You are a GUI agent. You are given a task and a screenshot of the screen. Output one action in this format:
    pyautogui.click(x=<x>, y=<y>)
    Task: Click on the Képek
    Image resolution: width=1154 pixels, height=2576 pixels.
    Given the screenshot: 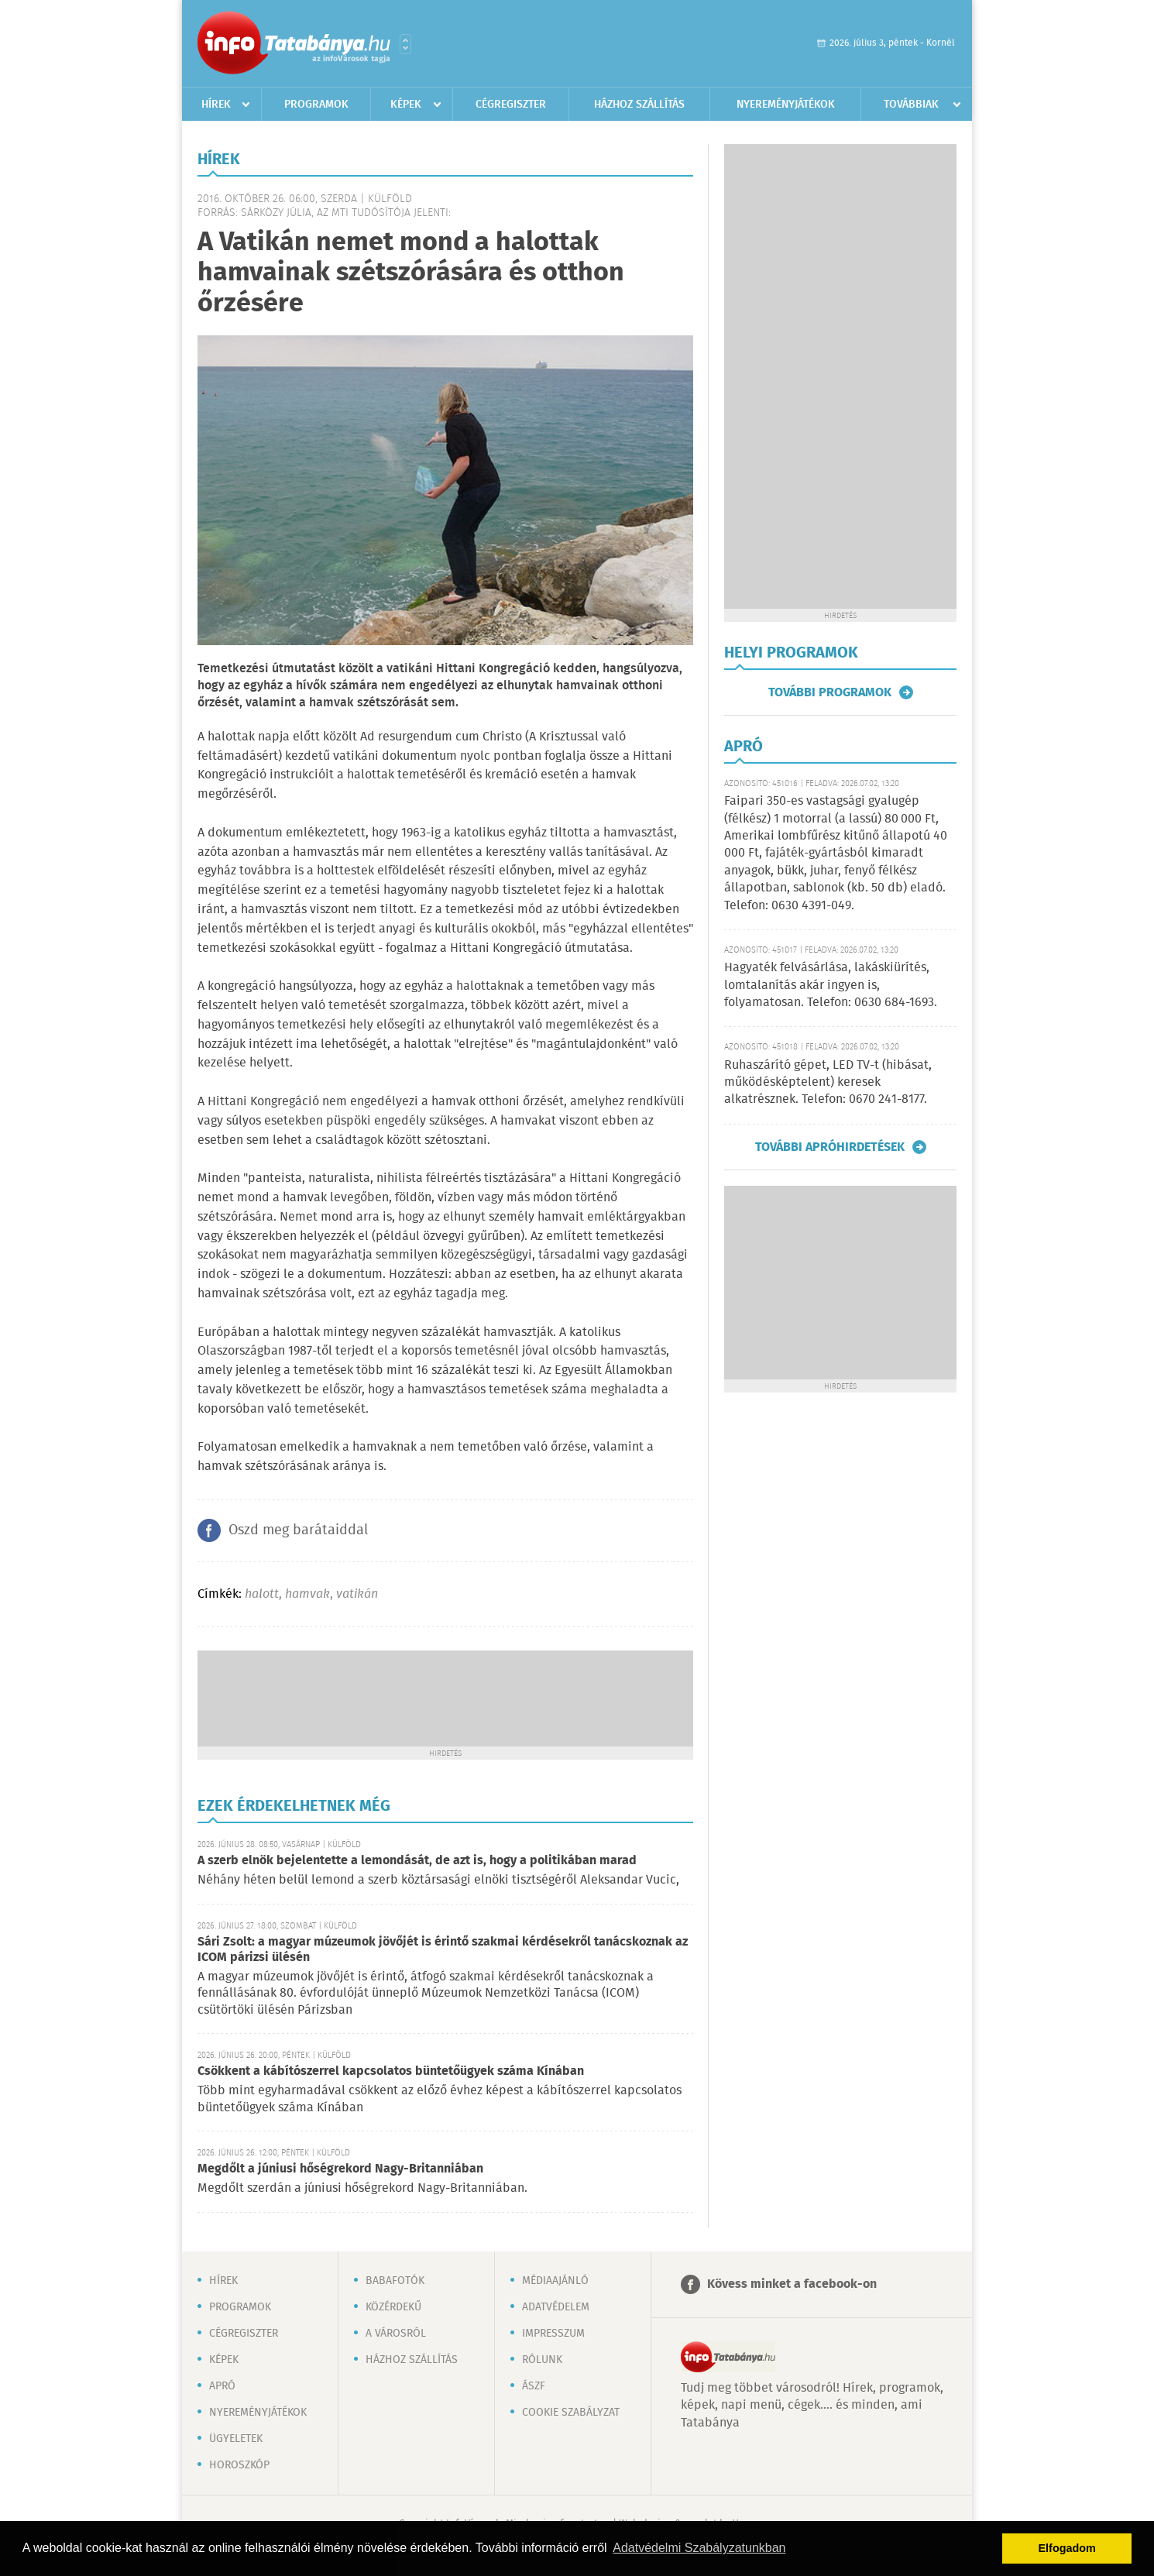 What is the action you would take?
    pyautogui.click(x=405, y=104)
    